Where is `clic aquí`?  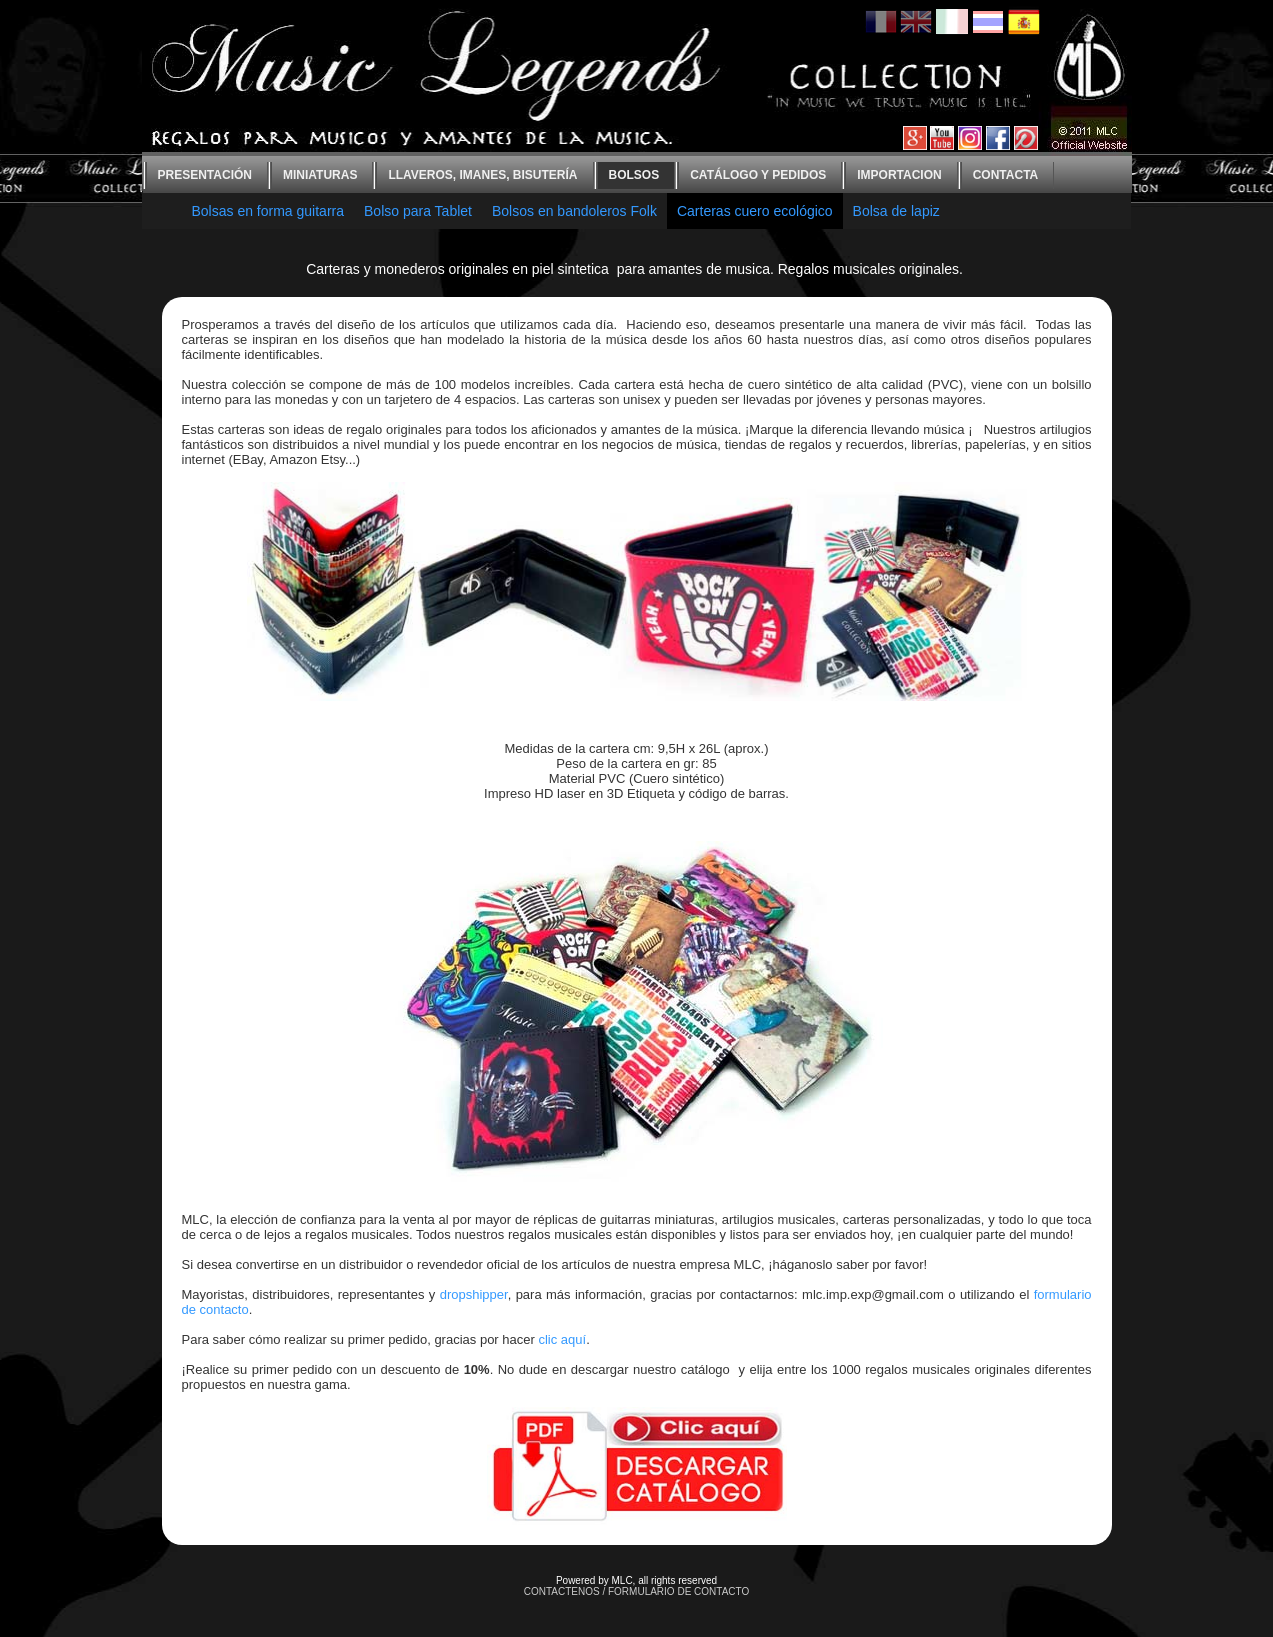
clic aquí is located at coordinates (562, 1339).